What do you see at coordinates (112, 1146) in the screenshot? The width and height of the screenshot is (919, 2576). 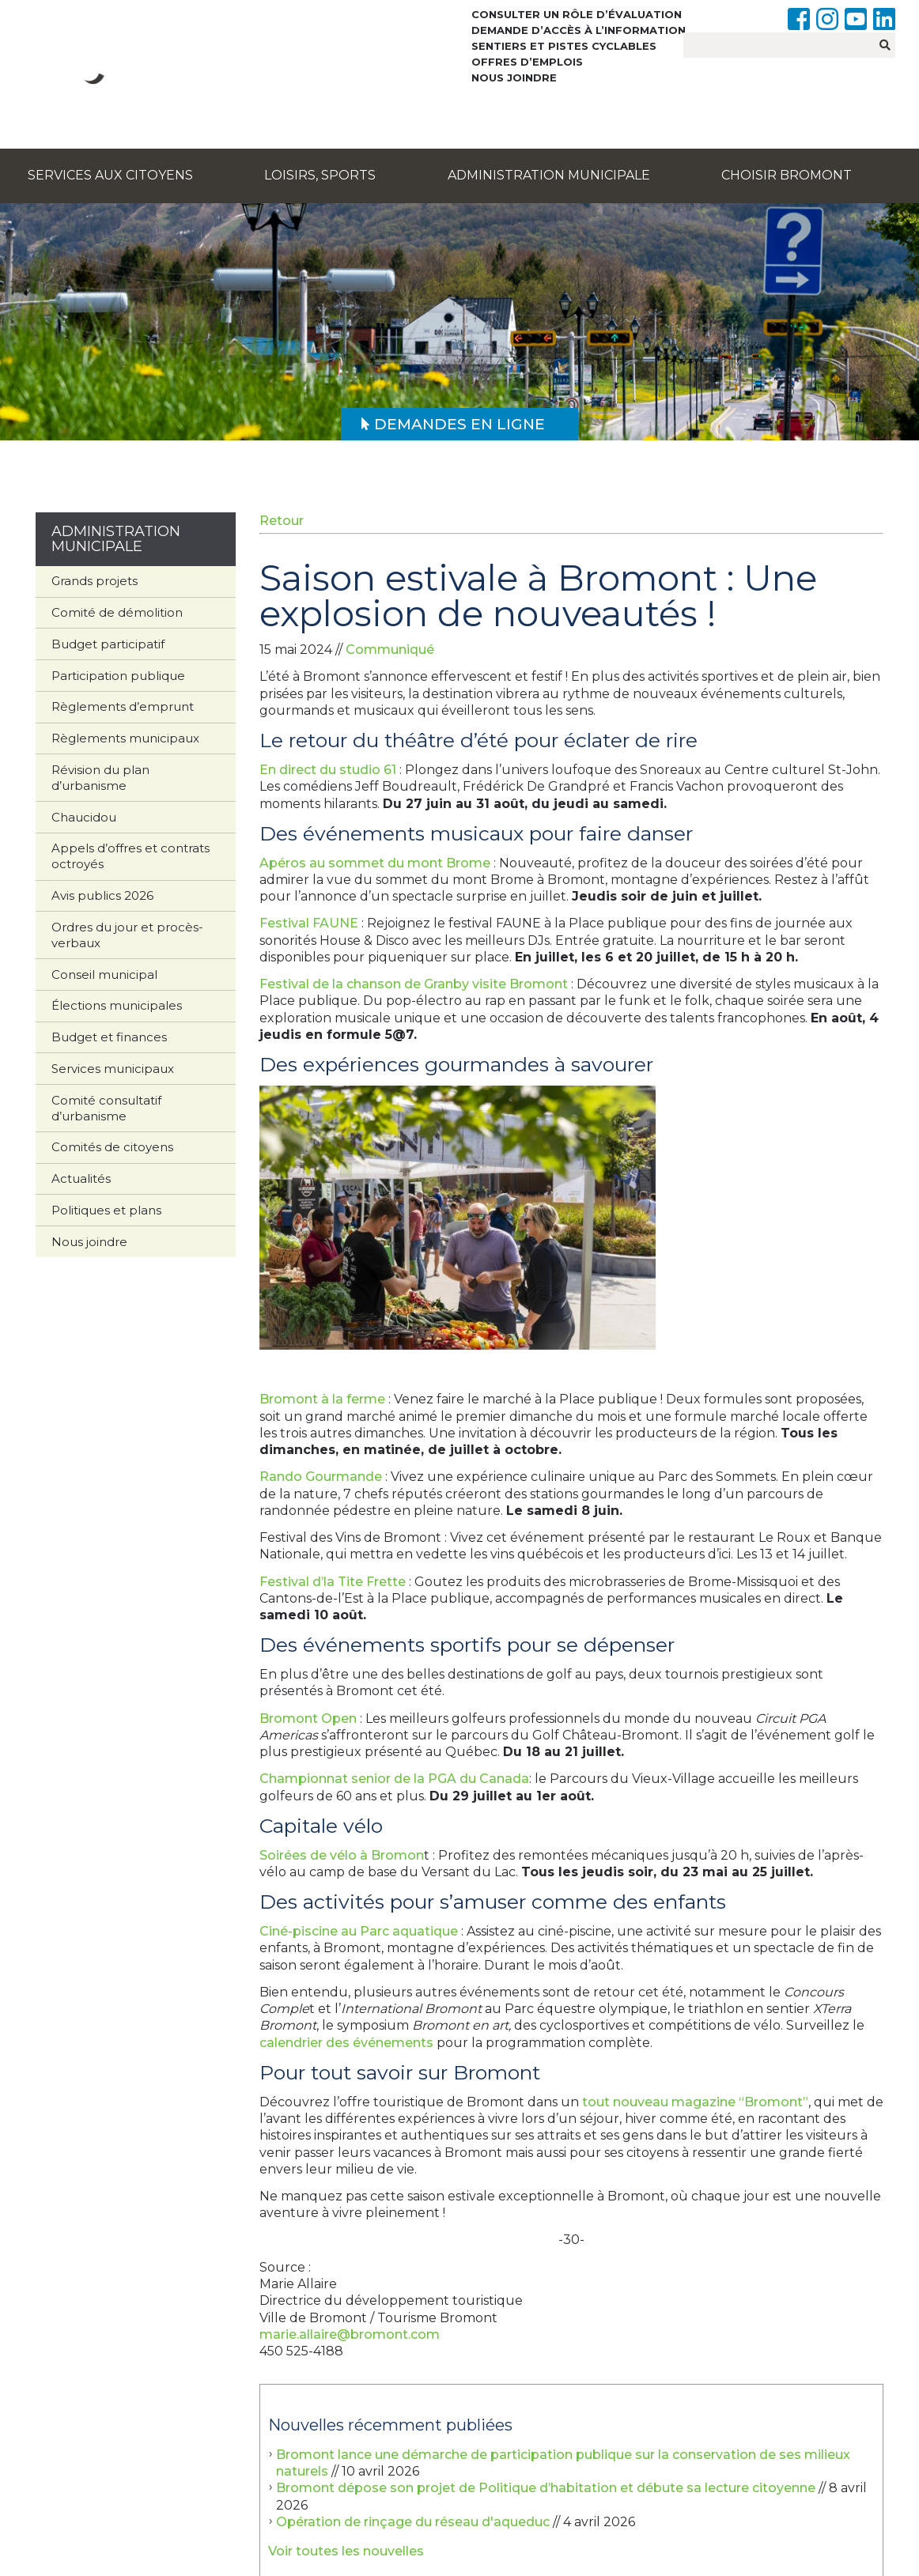 I see `Comités de citoyens` at bounding box center [112, 1146].